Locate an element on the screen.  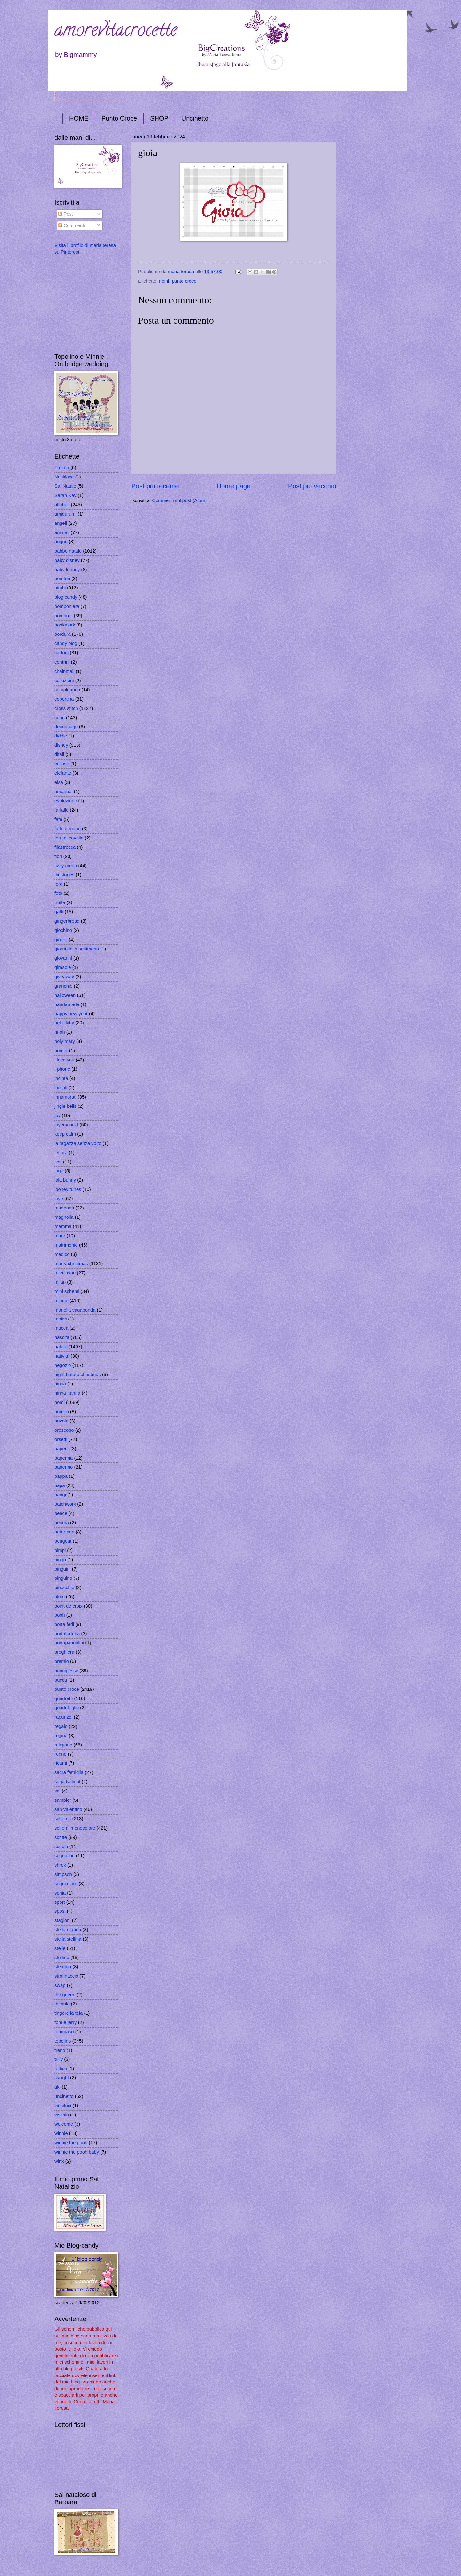
fate is located at coordinates (58, 819).